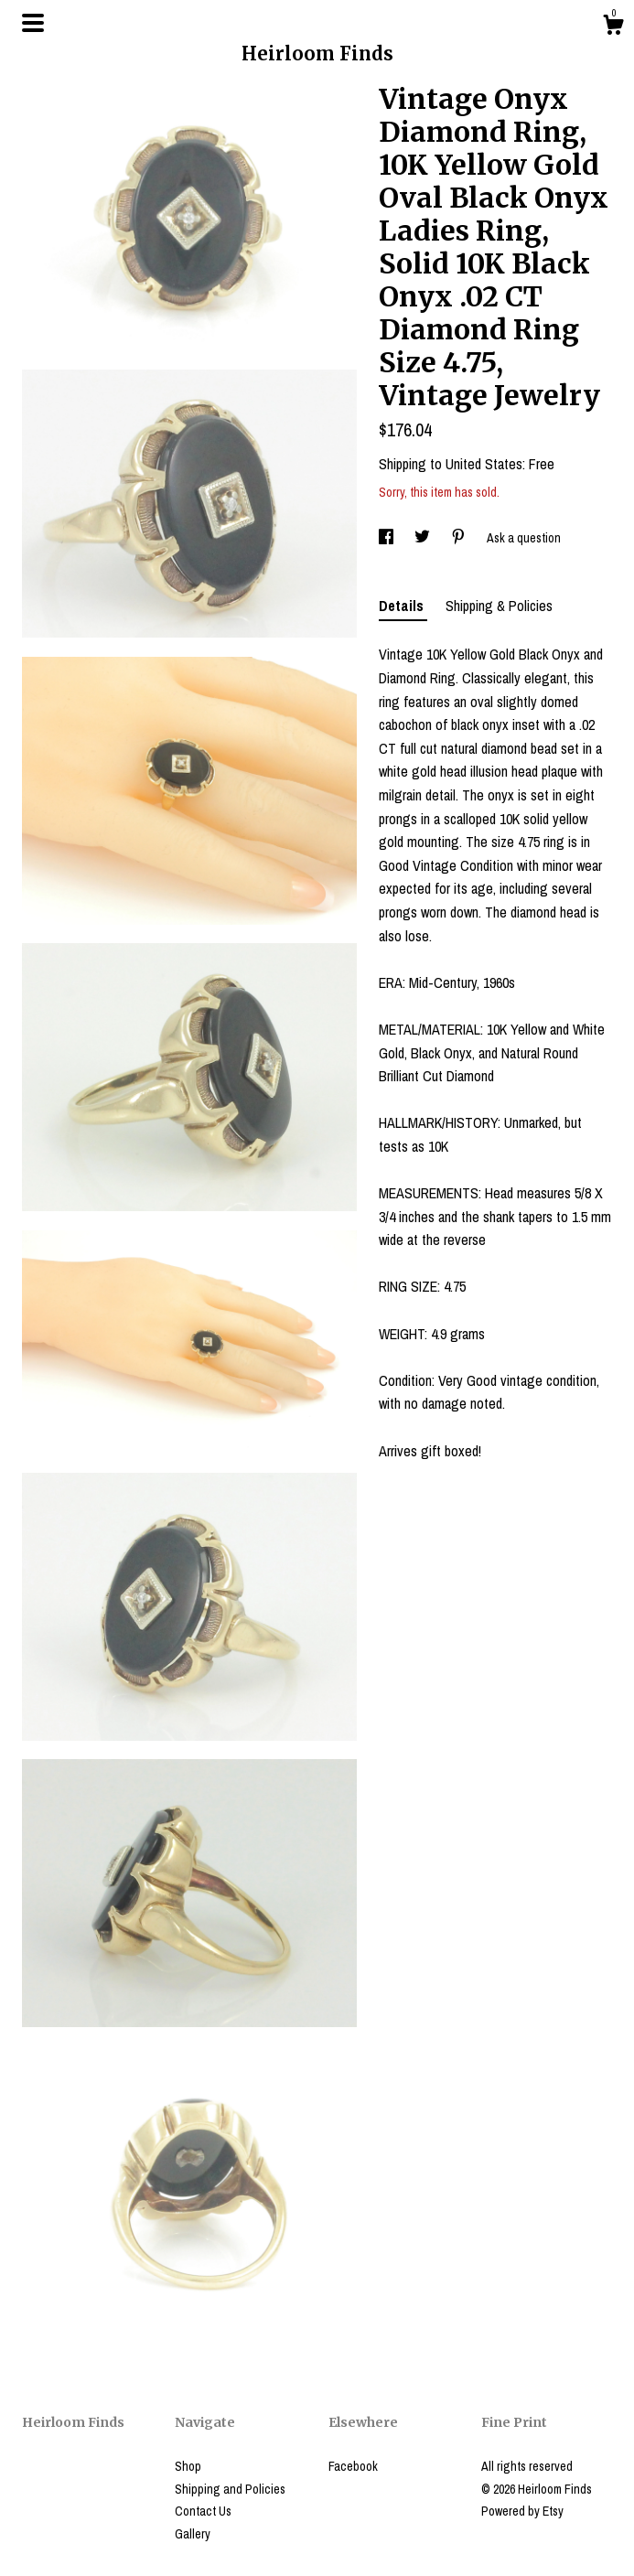  What do you see at coordinates (524, 538) in the screenshot?
I see `Ask a question` at bounding box center [524, 538].